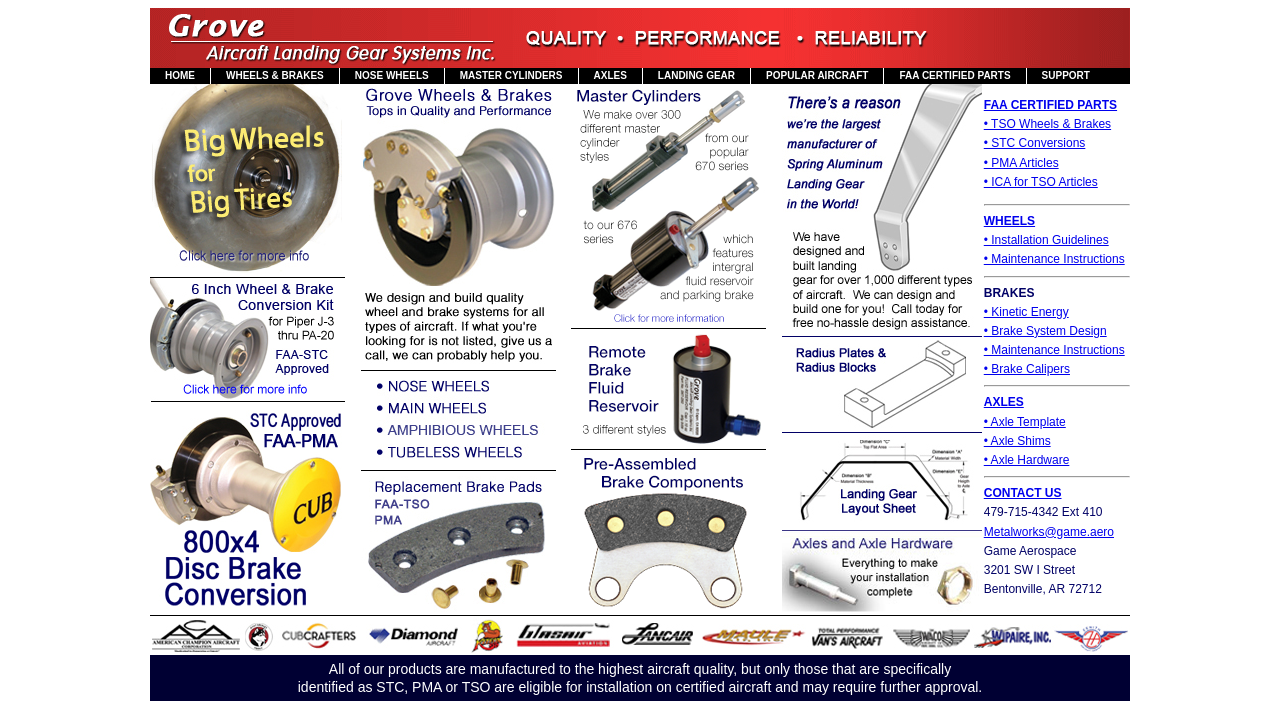 This screenshot has height=720, width=1280. What do you see at coordinates (954, 75) in the screenshot?
I see `FAA CERTIFIED PARTS` at bounding box center [954, 75].